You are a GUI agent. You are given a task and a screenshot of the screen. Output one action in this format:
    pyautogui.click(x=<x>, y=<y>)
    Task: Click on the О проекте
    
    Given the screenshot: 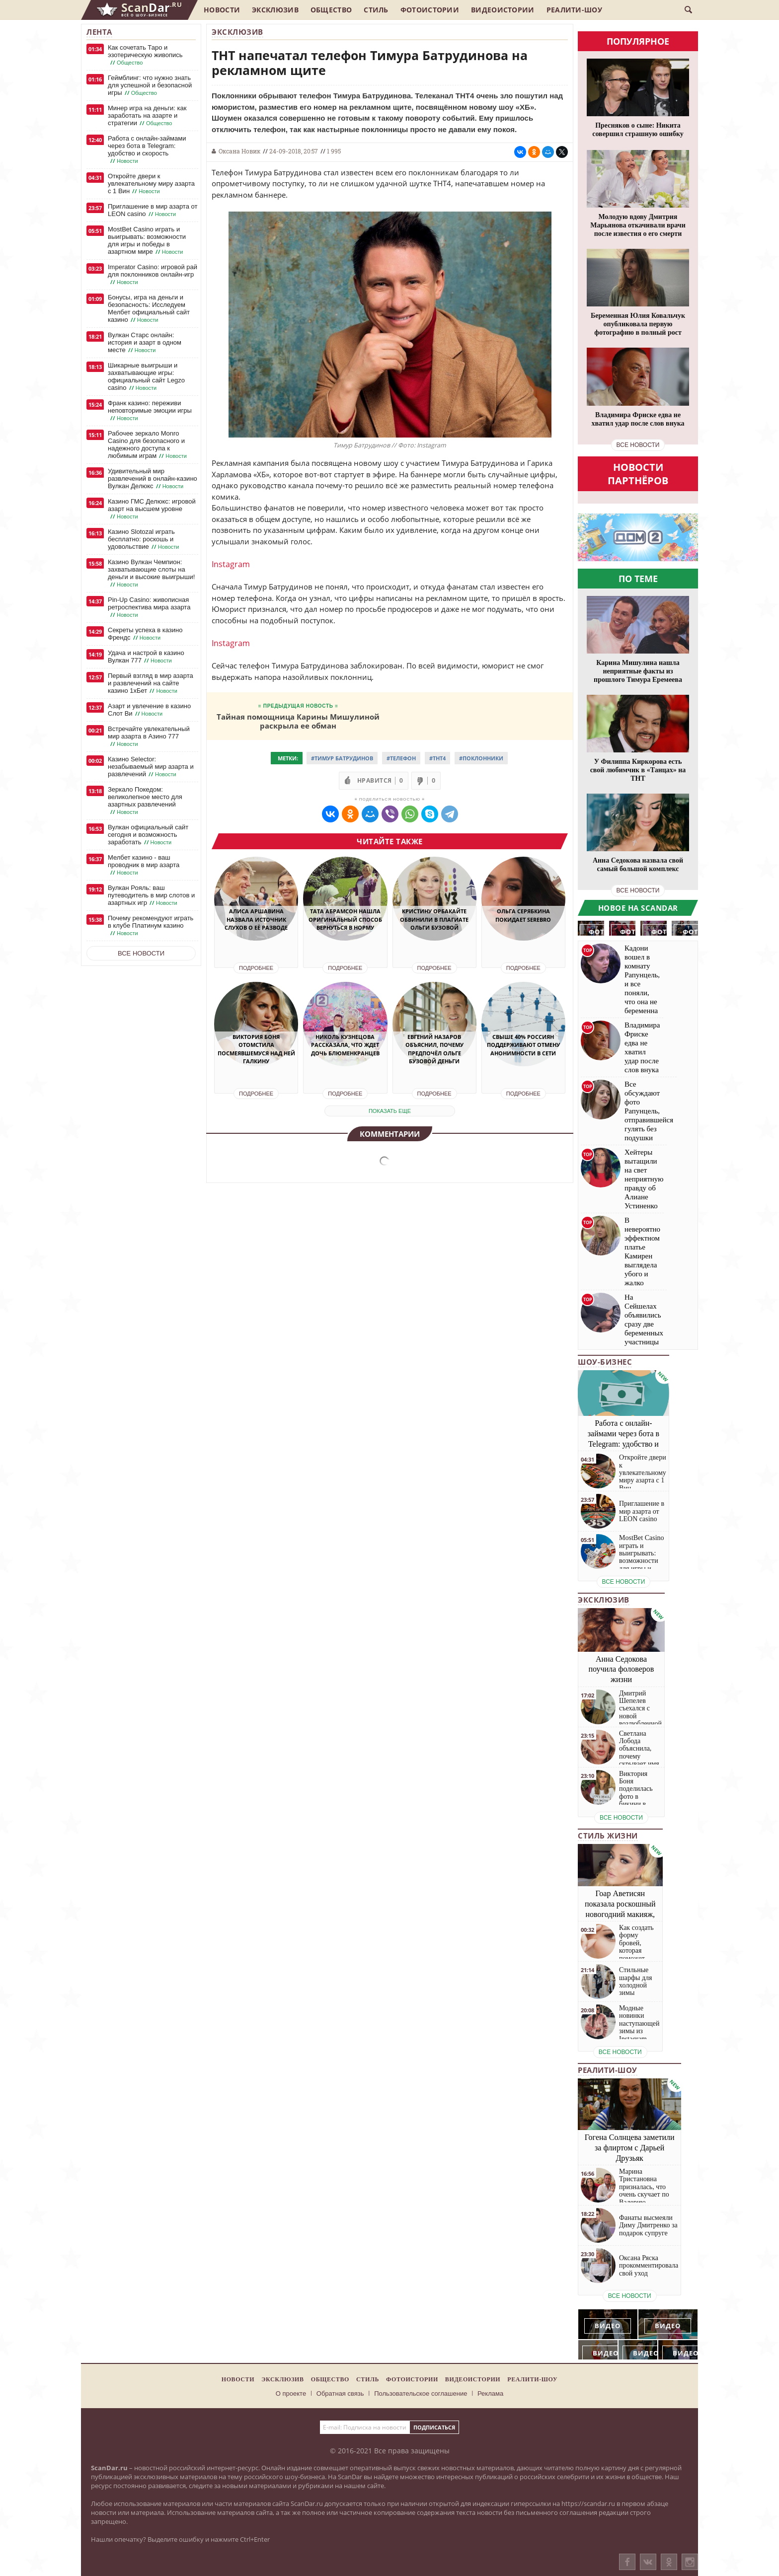 What is the action you would take?
    pyautogui.click(x=291, y=2393)
    